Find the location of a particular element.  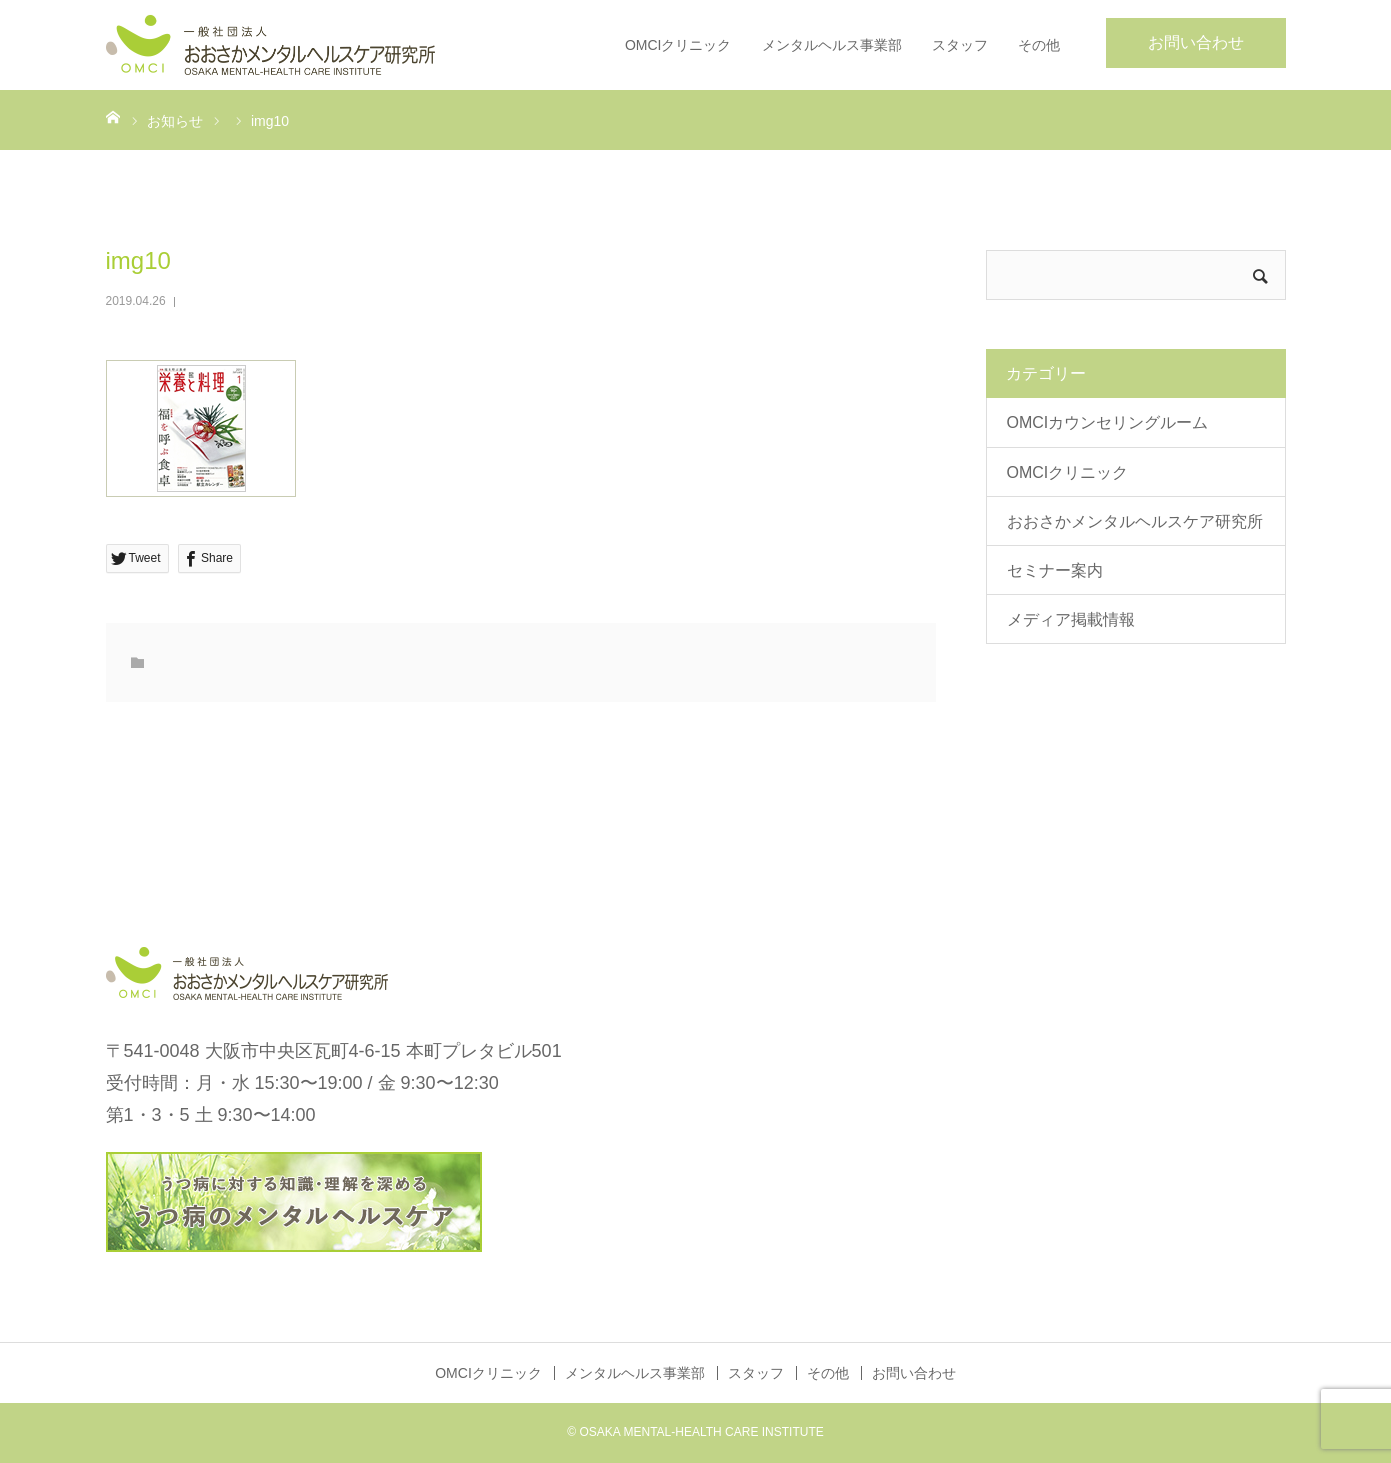

セミナー案内 is located at coordinates (1055, 570).